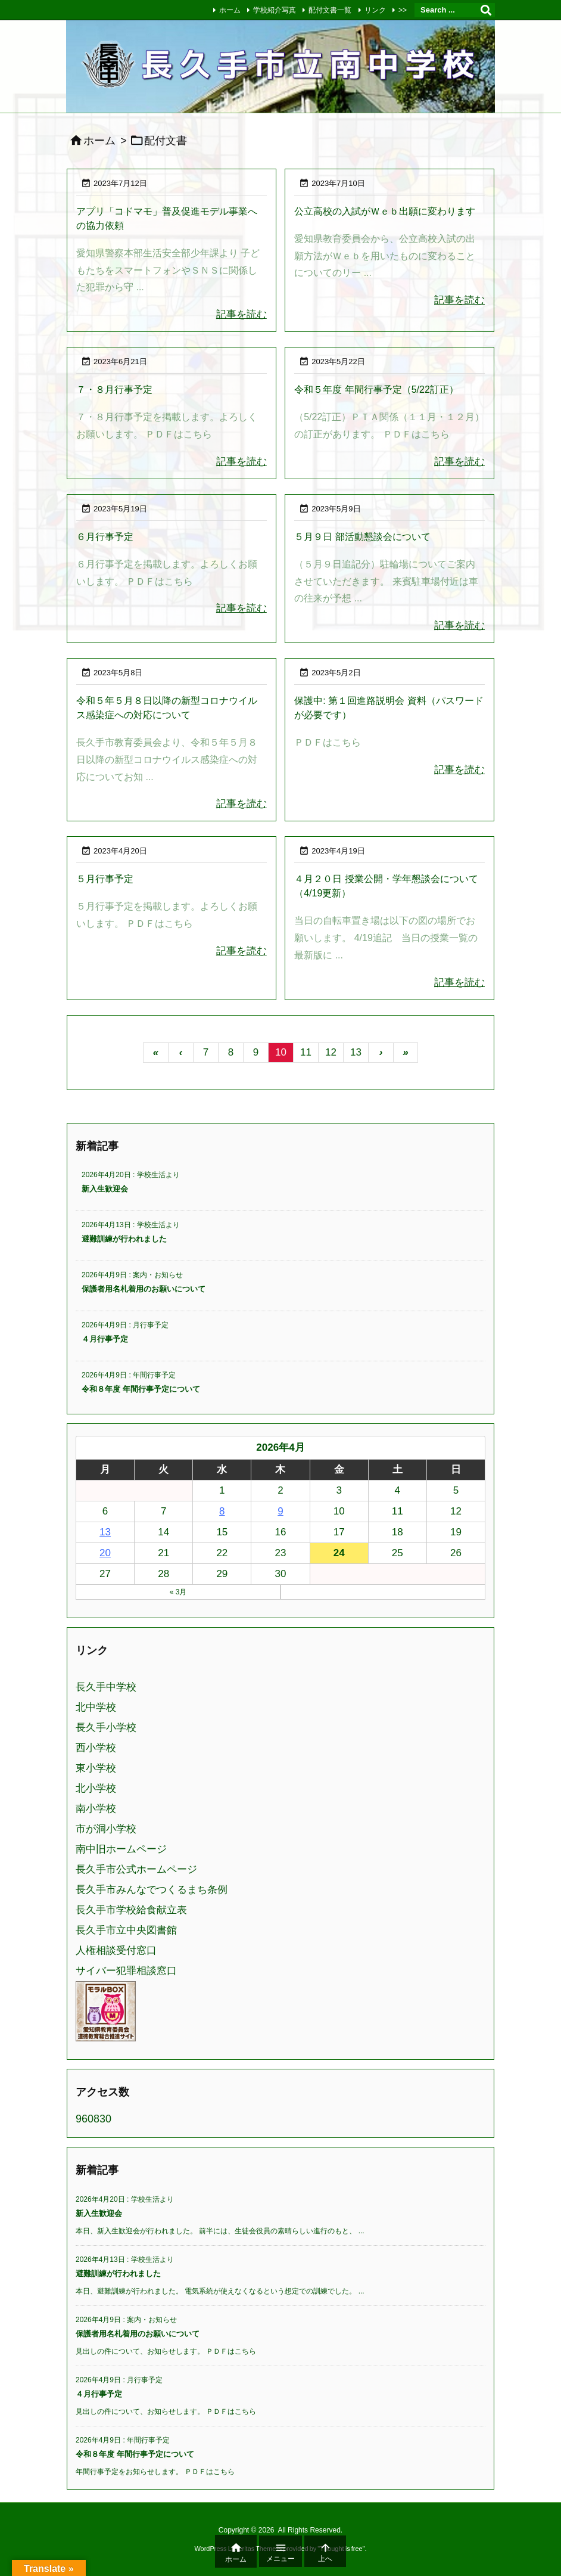 The width and height of the screenshot is (561, 2576). Describe the element at coordinates (141, 1389) in the screenshot. I see `令和８年度 年間行事予定について` at that location.